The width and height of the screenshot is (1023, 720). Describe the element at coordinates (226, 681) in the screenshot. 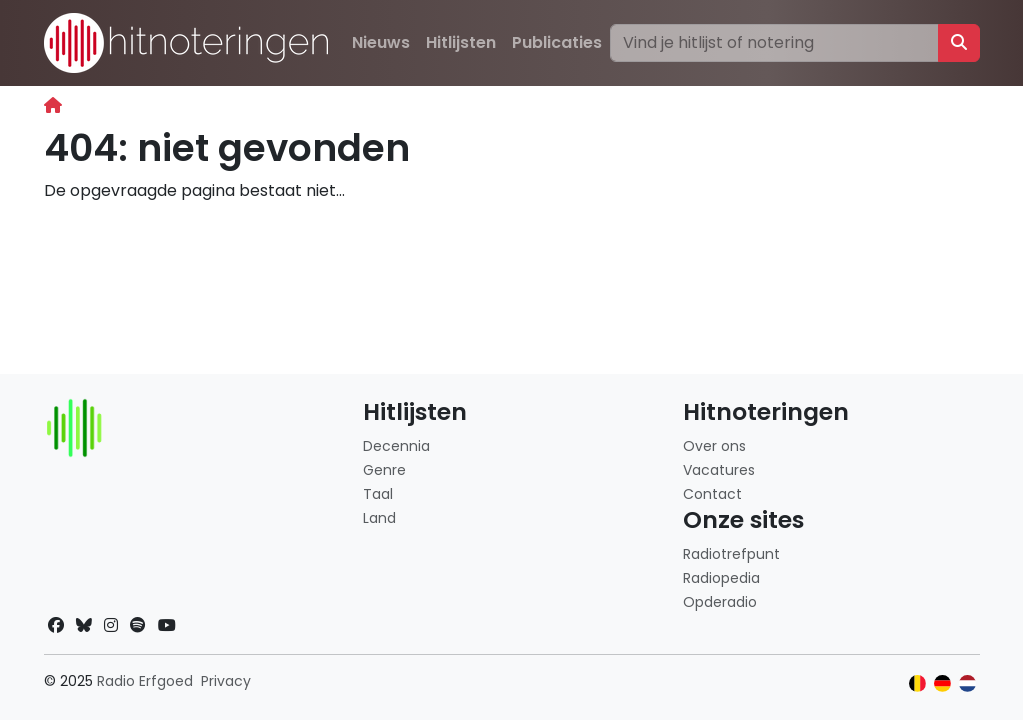

I see `Privacy` at that location.